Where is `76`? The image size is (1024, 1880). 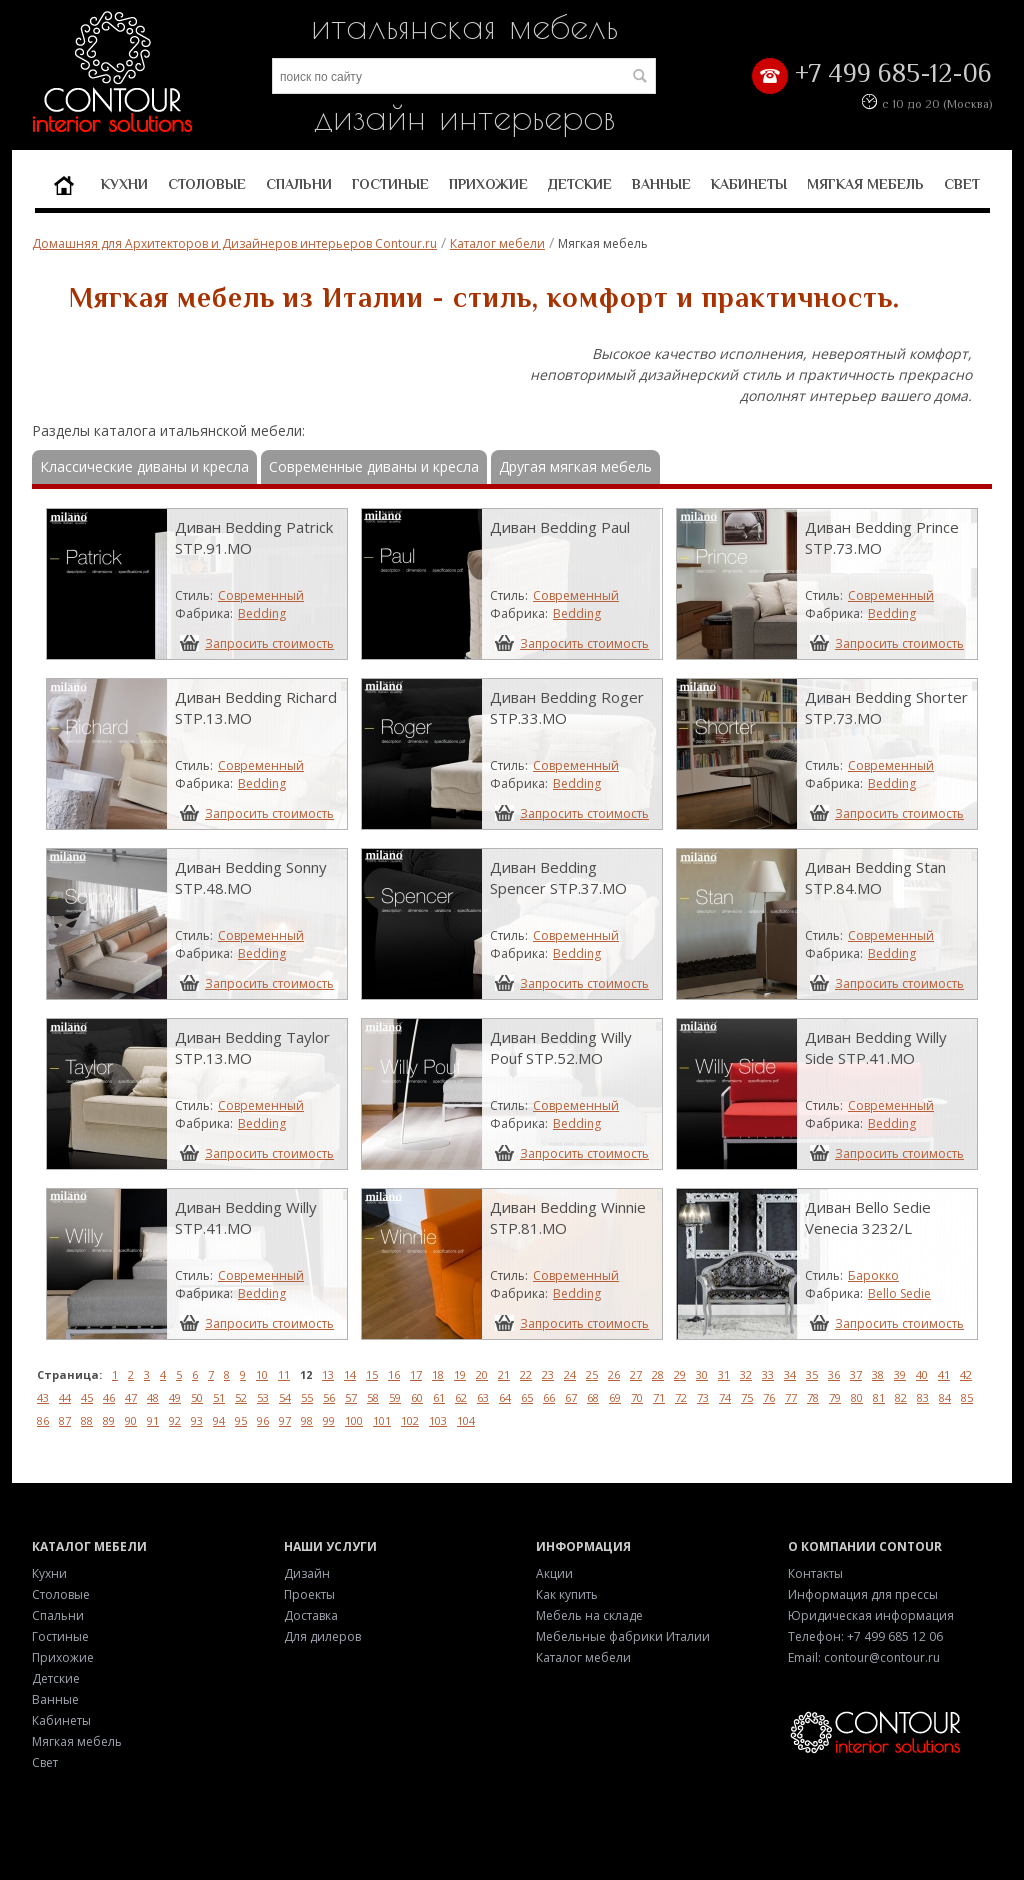 76 is located at coordinates (769, 1397).